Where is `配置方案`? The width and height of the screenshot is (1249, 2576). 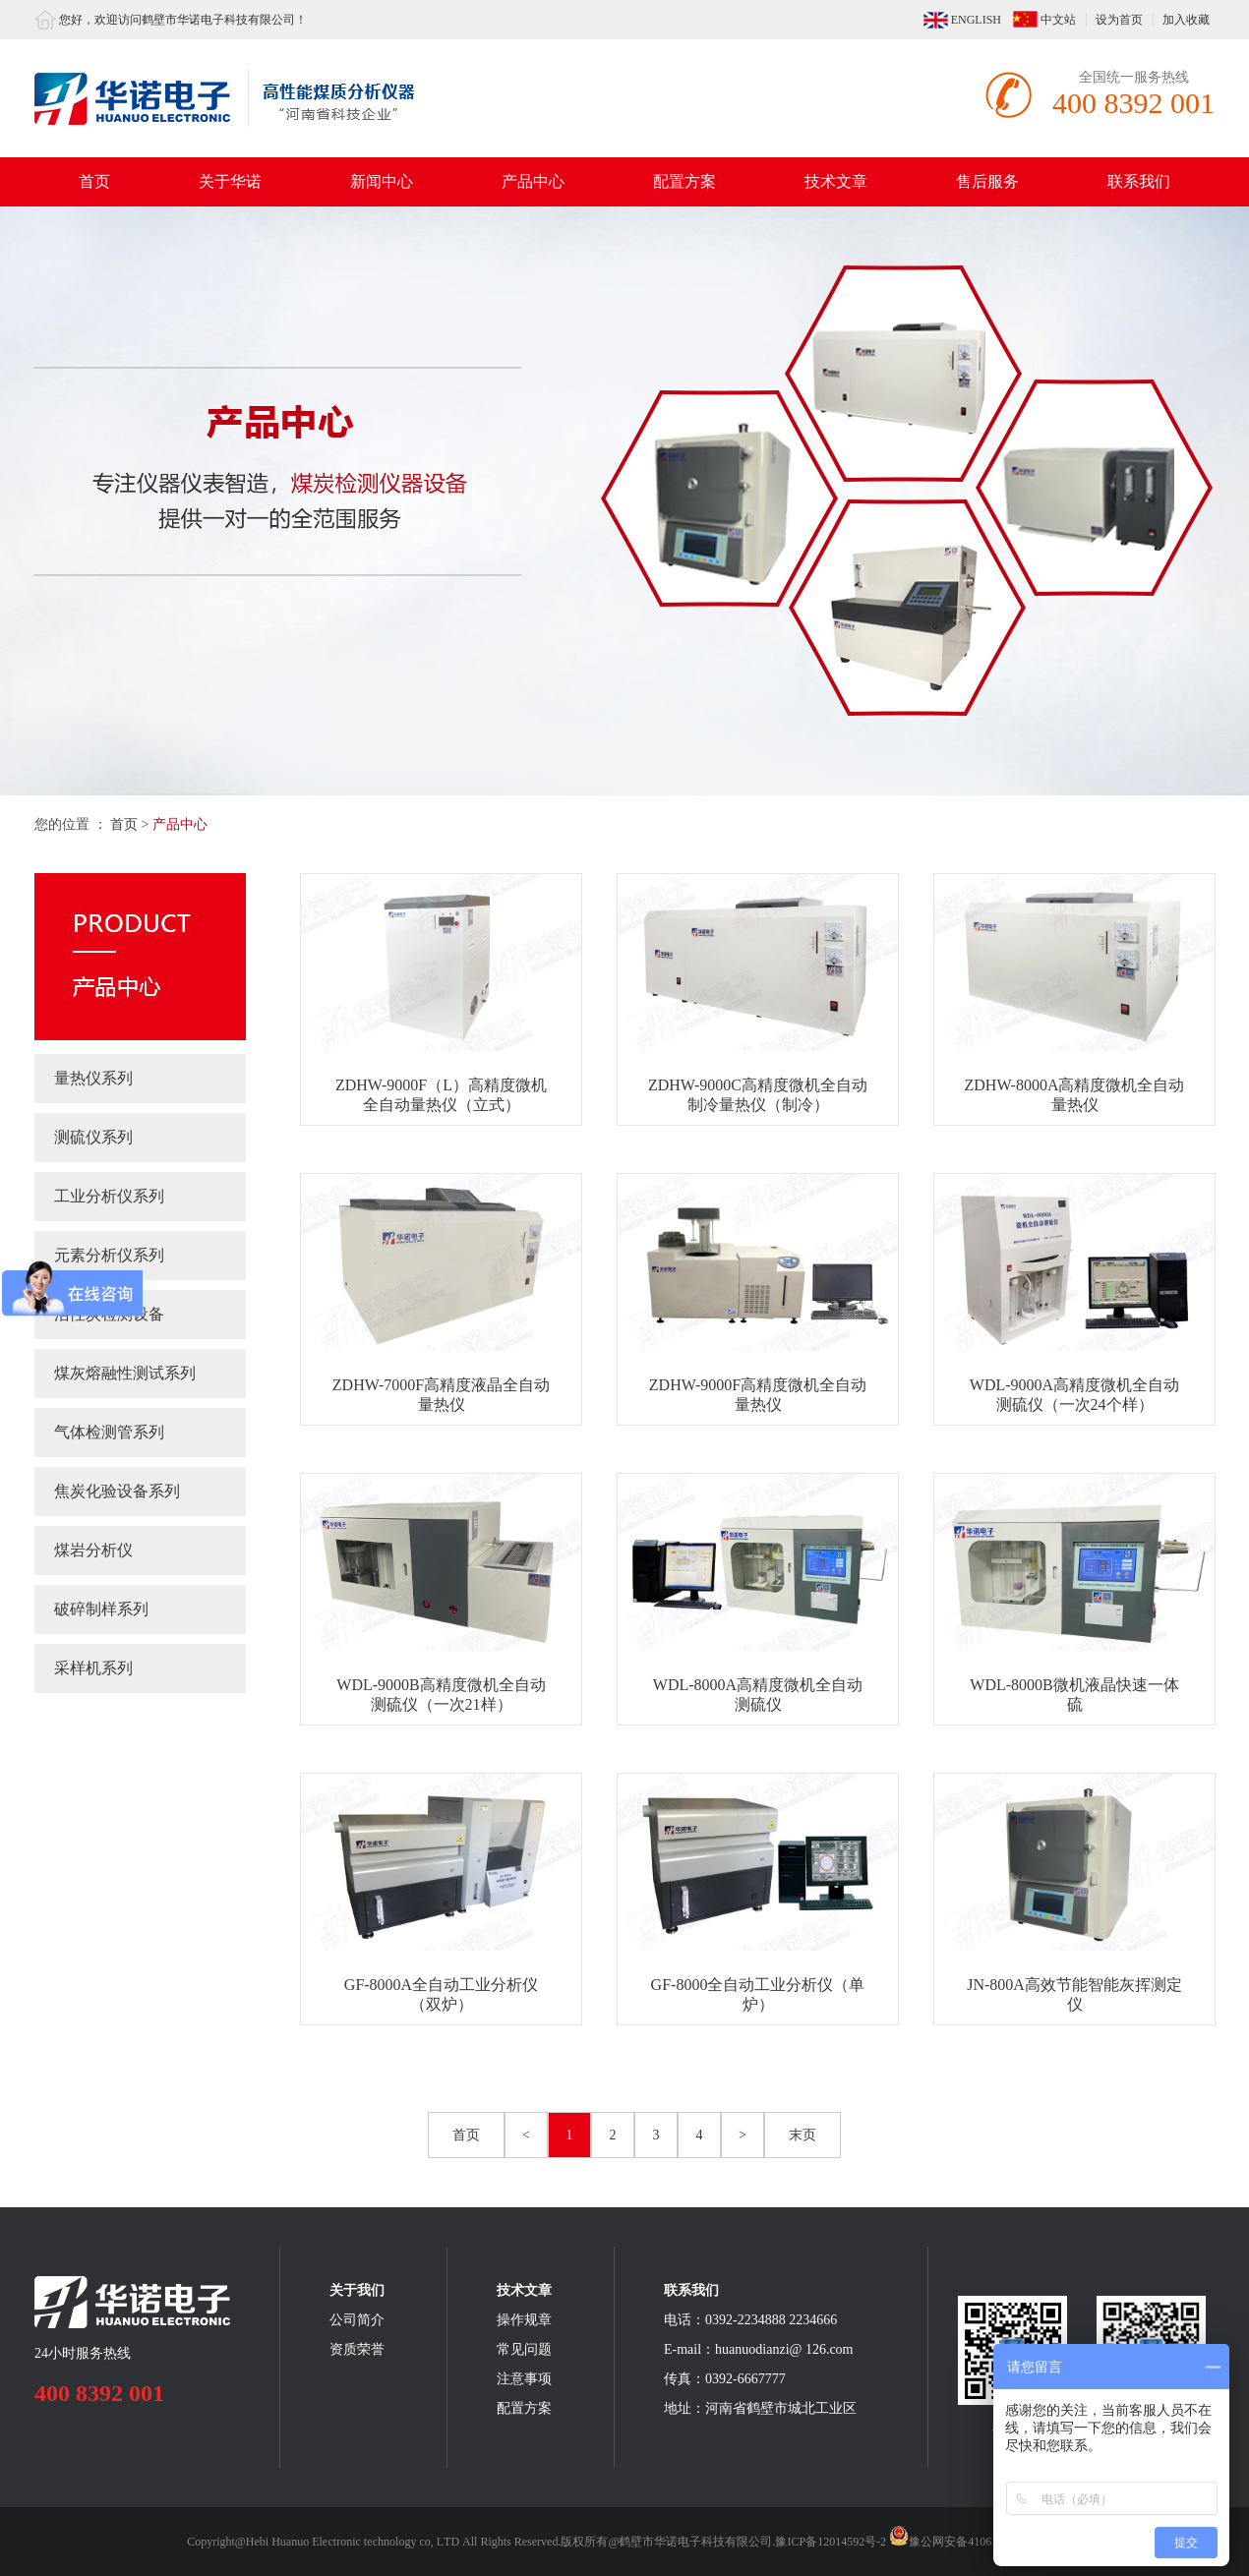
配置方案 is located at coordinates (684, 181).